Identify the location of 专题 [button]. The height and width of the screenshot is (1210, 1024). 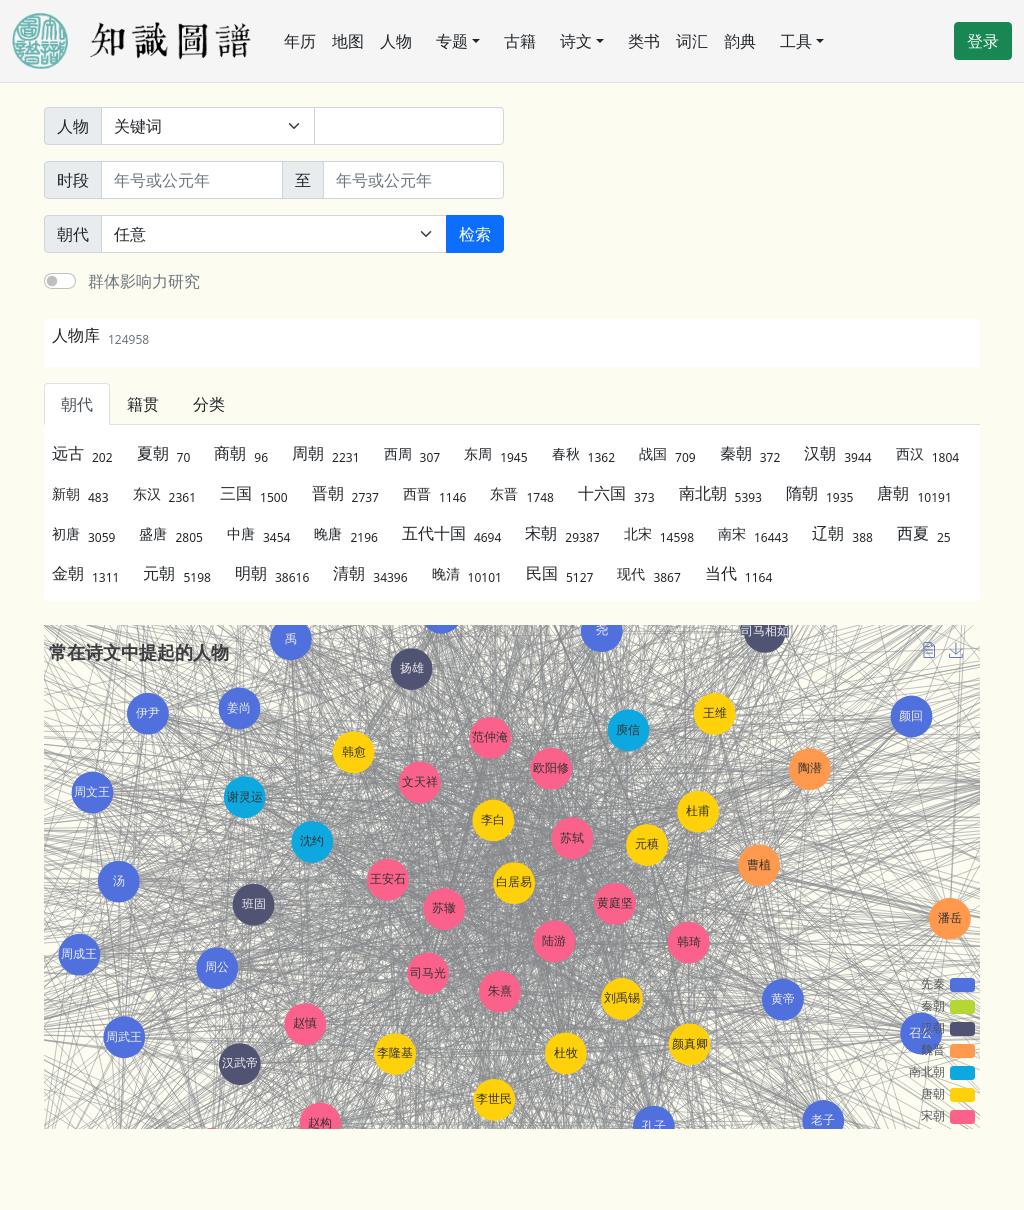
(452, 41).